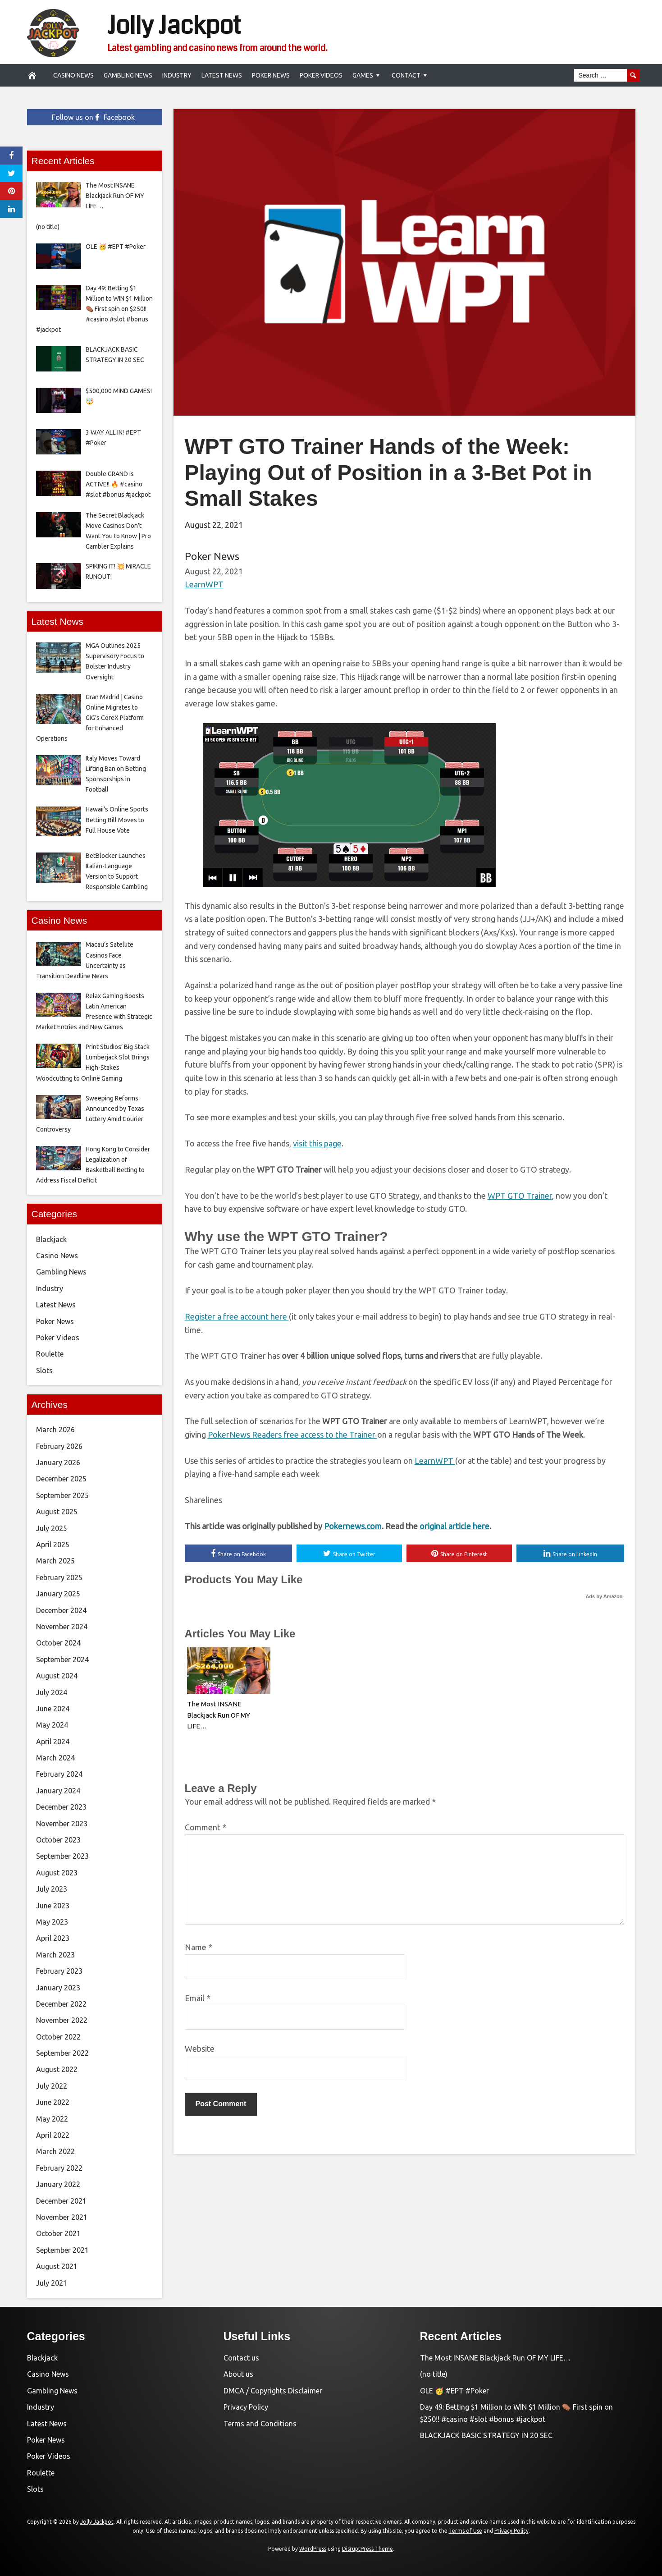 The width and height of the screenshot is (662, 2576). What do you see at coordinates (51, 2283) in the screenshot?
I see `July 2021` at bounding box center [51, 2283].